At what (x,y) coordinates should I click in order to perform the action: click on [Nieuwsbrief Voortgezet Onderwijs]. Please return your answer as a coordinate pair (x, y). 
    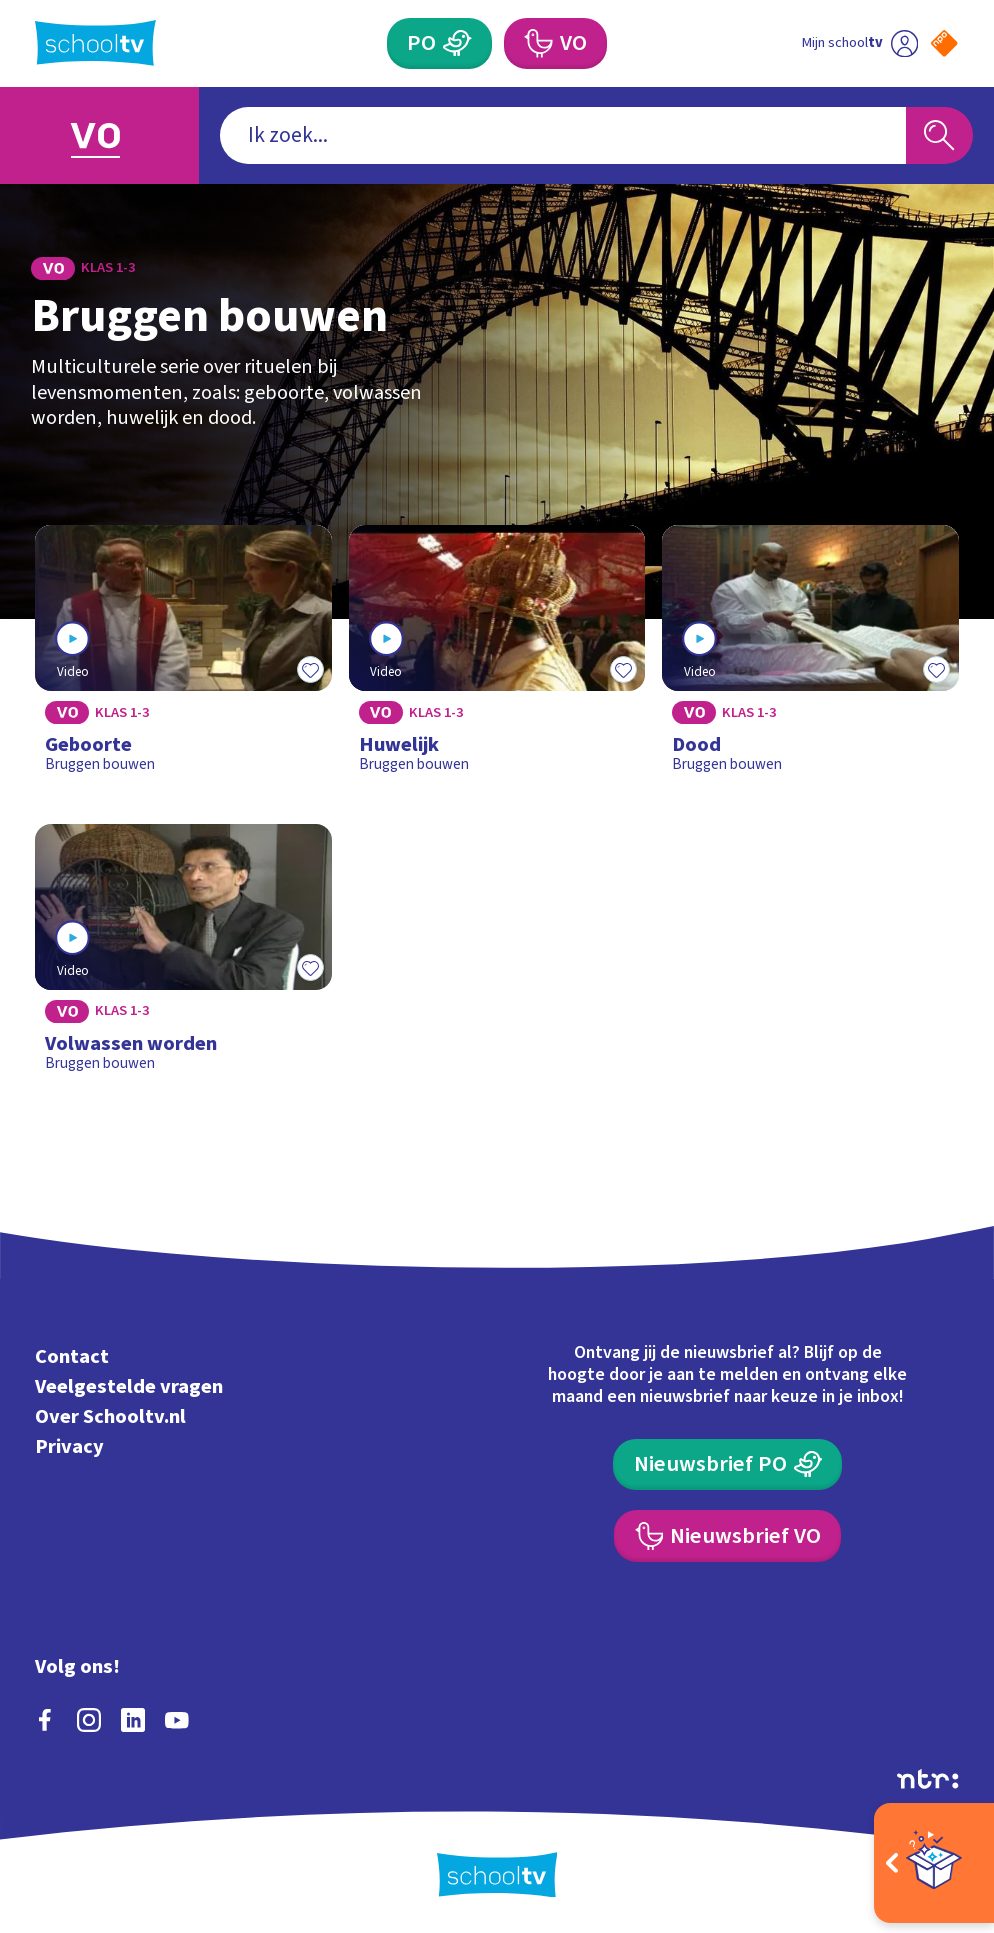
    Looking at the image, I should click on (727, 1535).